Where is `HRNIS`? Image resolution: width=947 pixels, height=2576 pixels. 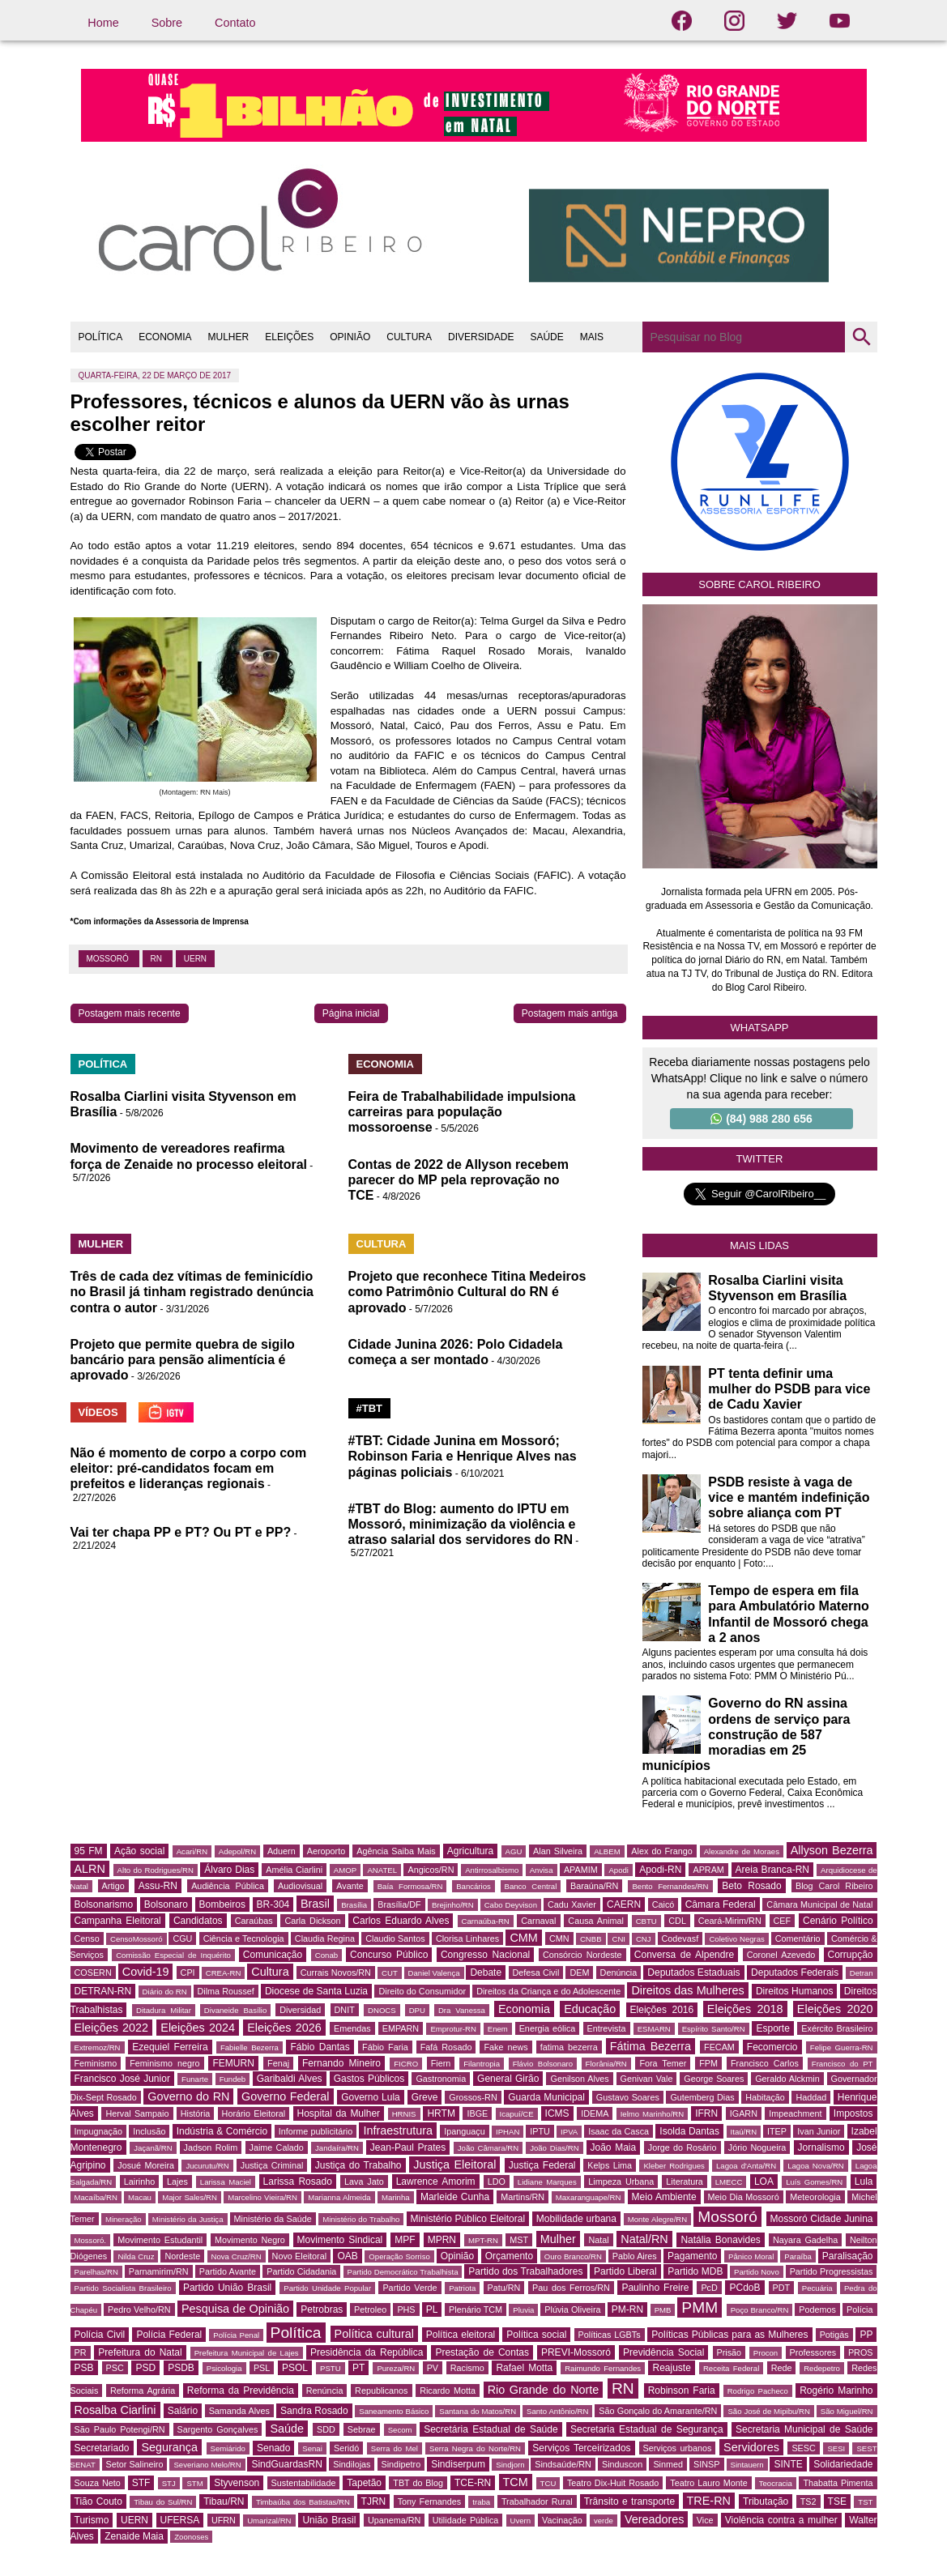
HRNIS is located at coordinates (404, 2113).